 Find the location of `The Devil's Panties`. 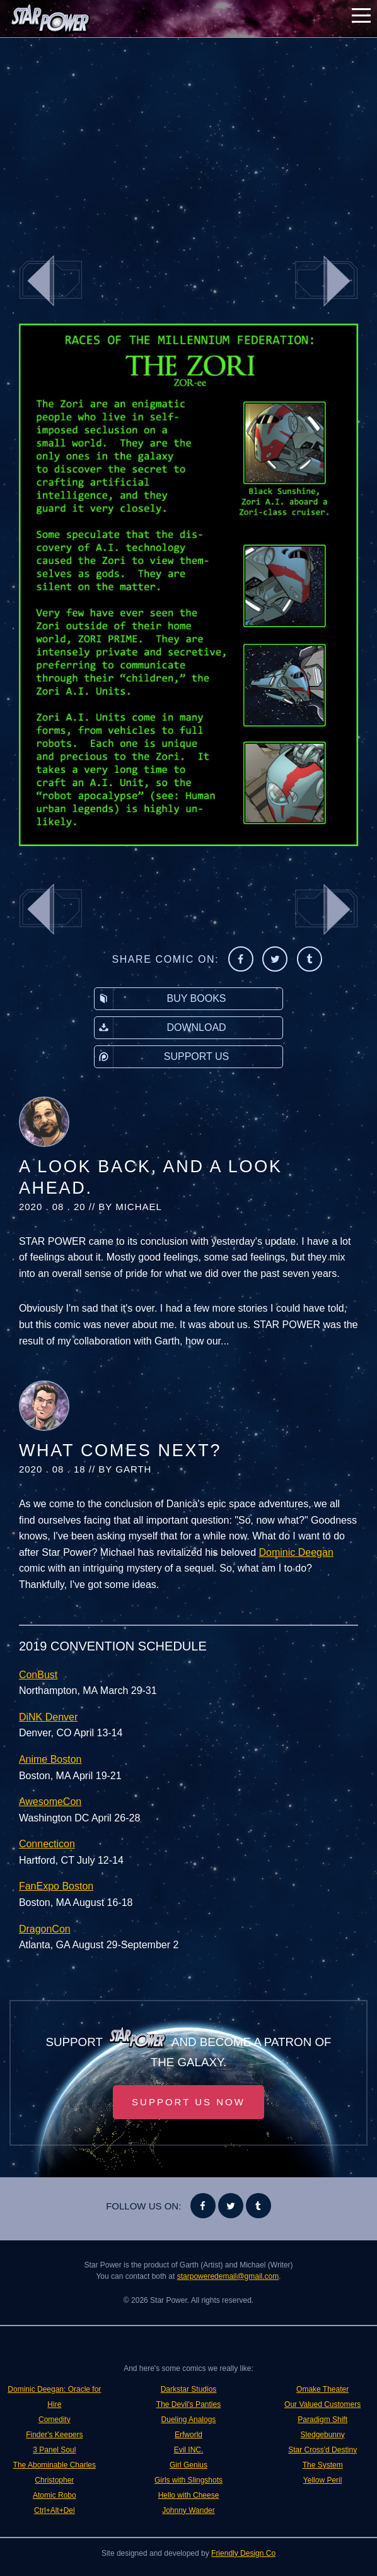

The Devil's Panties is located at coordinates (188, 2404).